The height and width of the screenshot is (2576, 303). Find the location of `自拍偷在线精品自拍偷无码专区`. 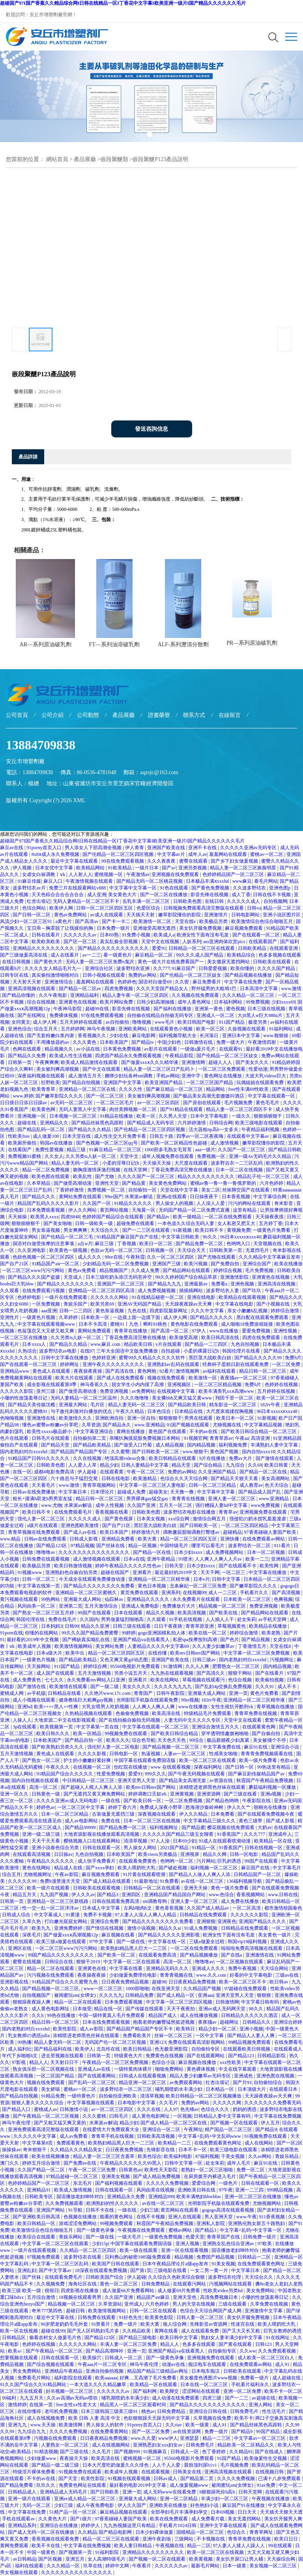

自拍偷在线精品自拍偷无码专区 is located at coordinates (161, 1015).